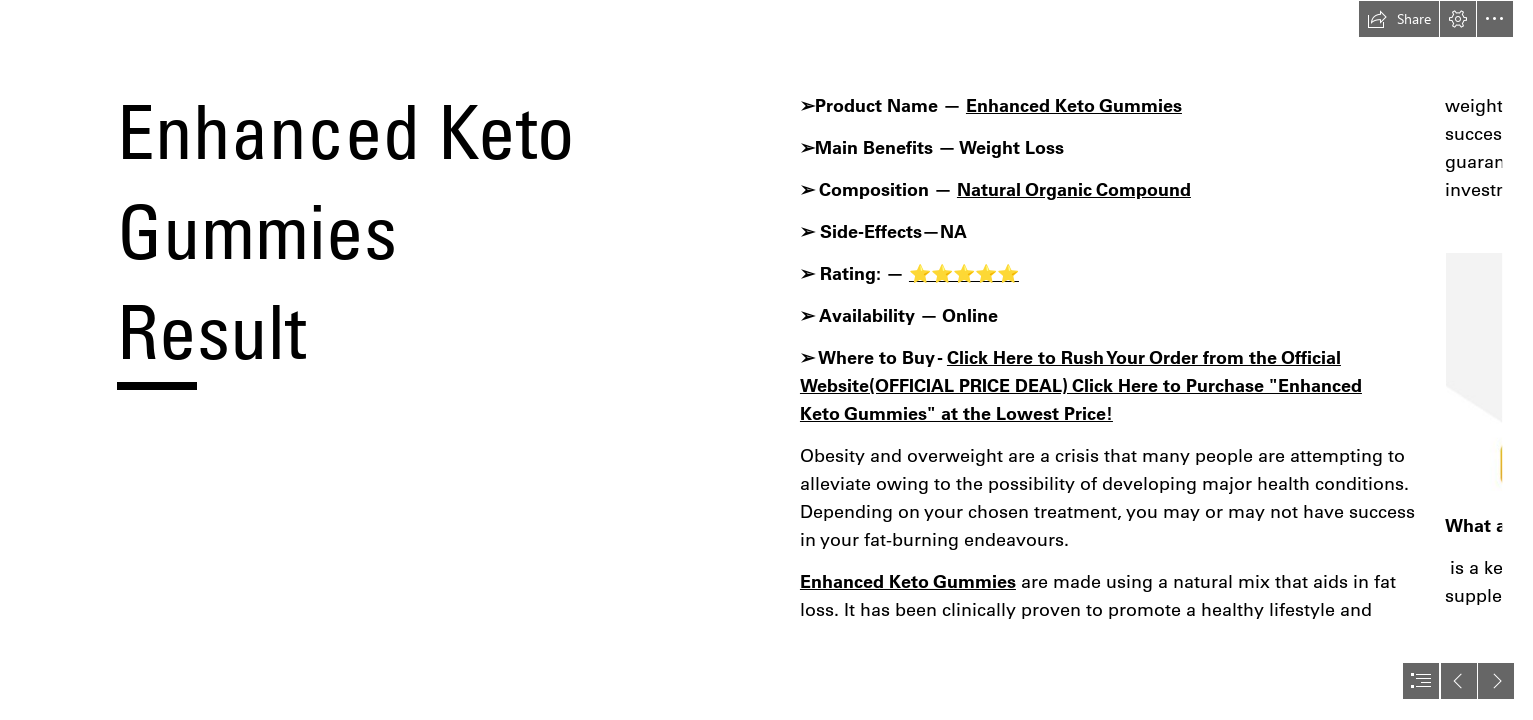  What do you see at coordinates (1399, 19) in the screenshot?
I see `[button]` at bounding box center [1399, 19].